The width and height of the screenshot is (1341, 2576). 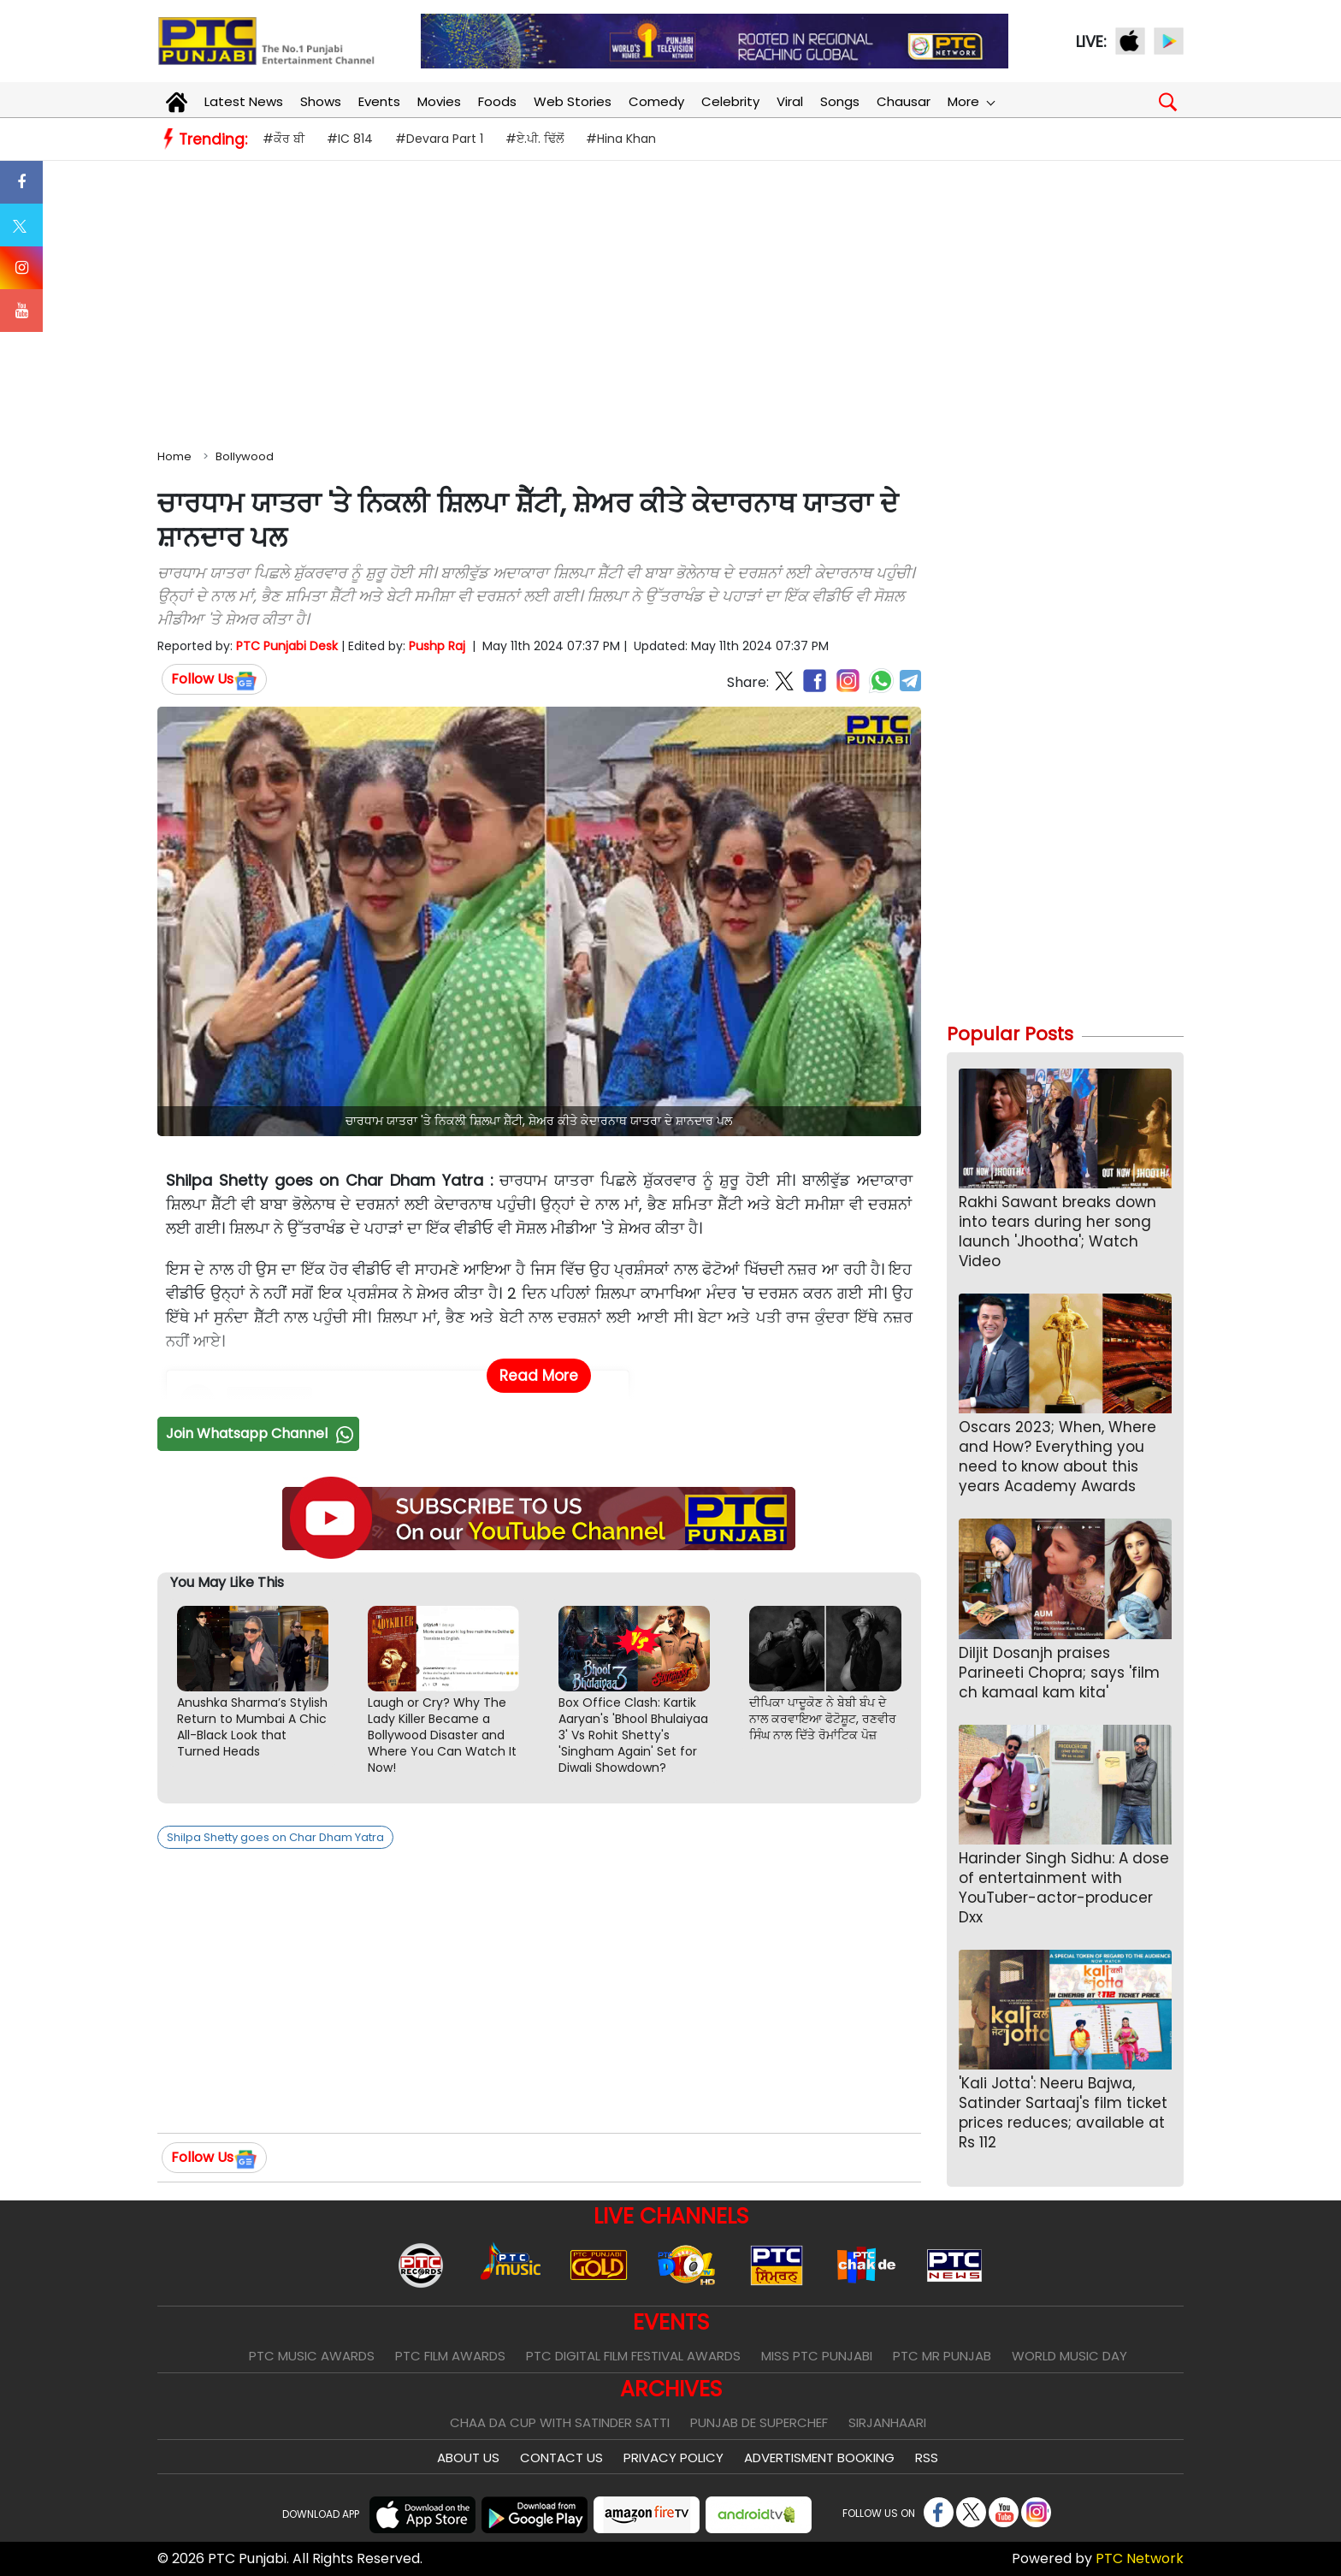 I want to click on #Devara Part 1, so click(x=439, y=138).